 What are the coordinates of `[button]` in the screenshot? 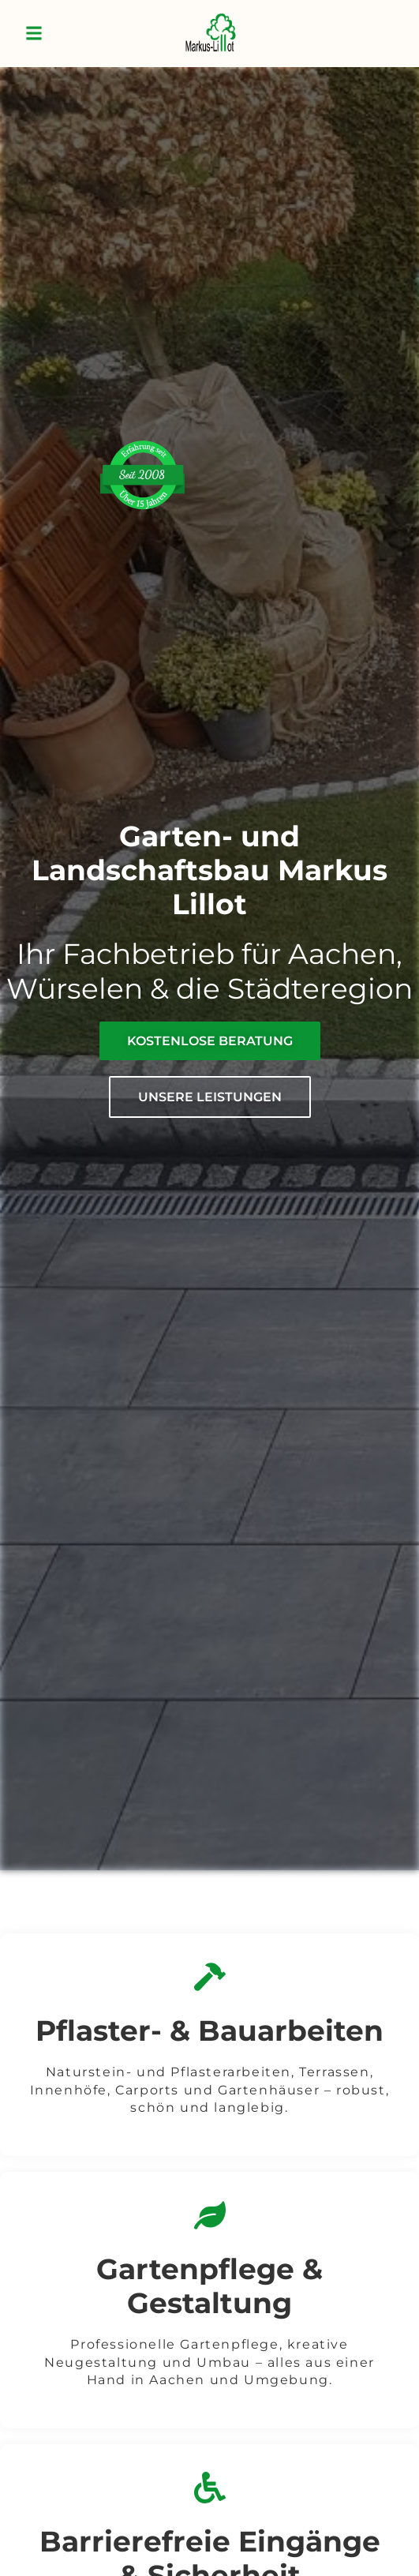 It's located at (34, 33).